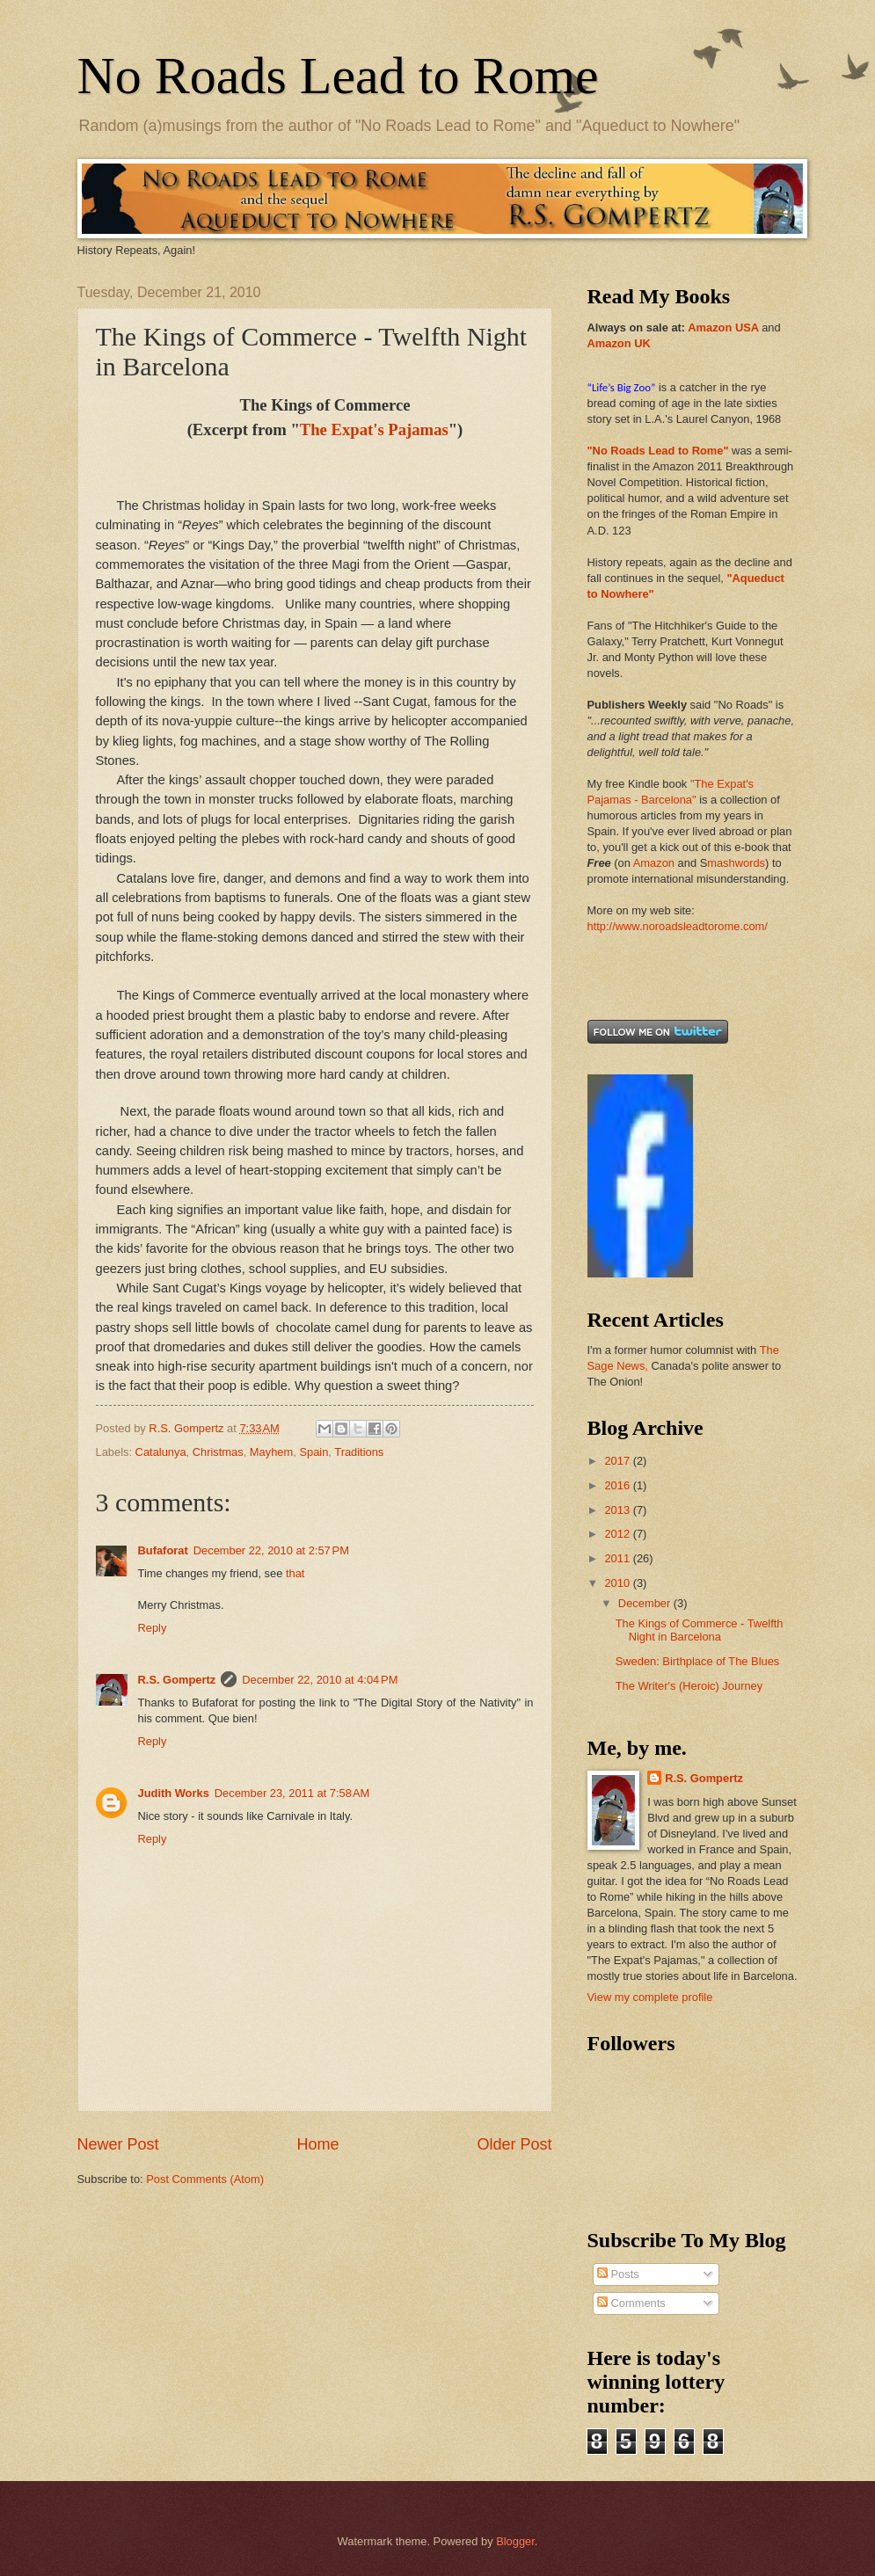  I want to click on Amazon, so click(653, 863).